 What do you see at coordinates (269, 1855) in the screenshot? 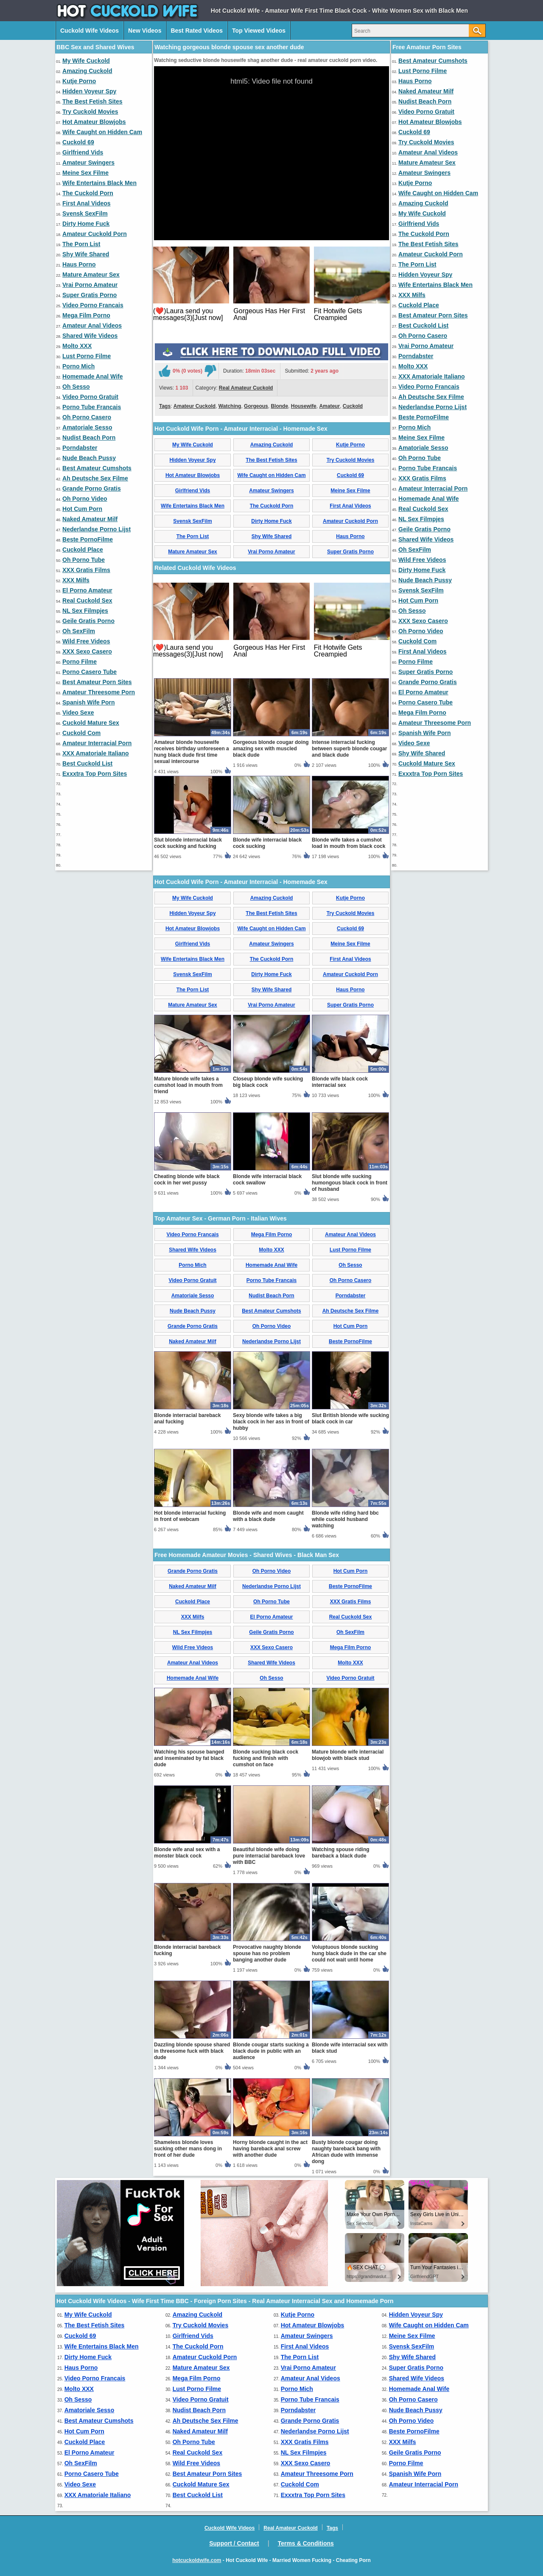
I see `Beautiful blonde wife doing pure interracial bareback love with BBC` at bounding box center [269, 1855].